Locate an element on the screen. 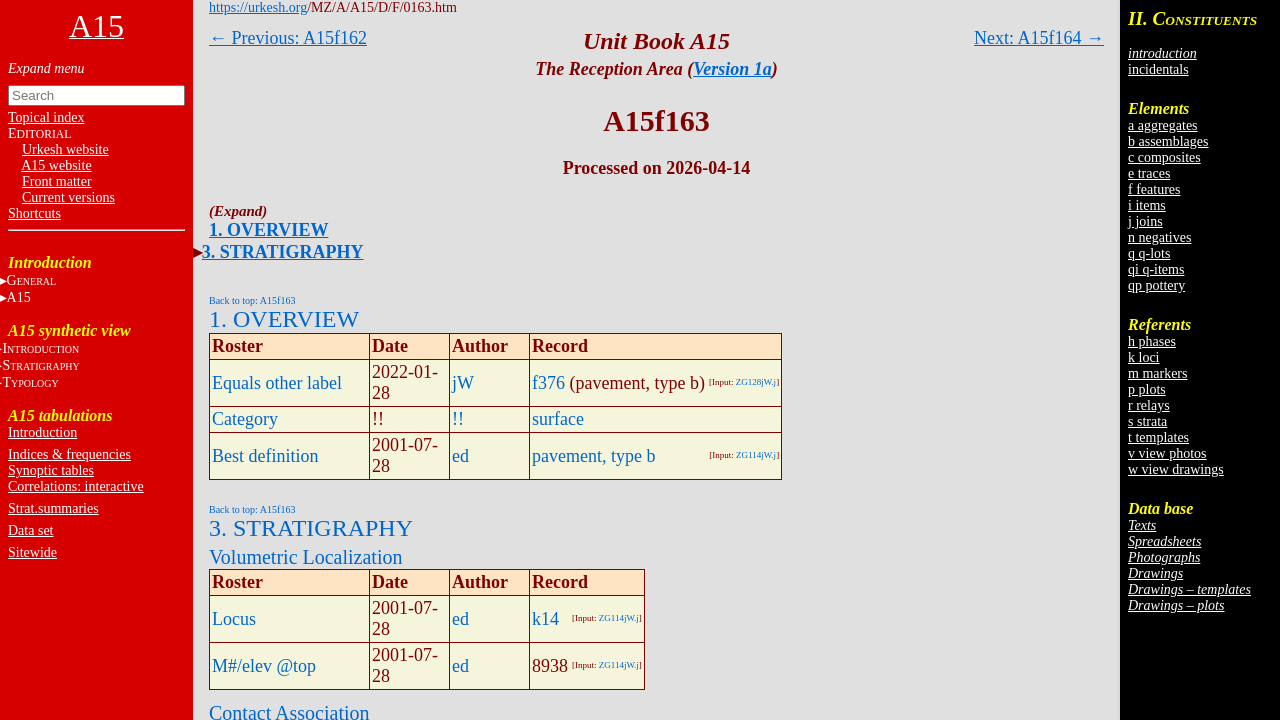 The width and height of the screenshot is (1280, 720). 1. OVERVIEW is located at coordinates (268, 230).